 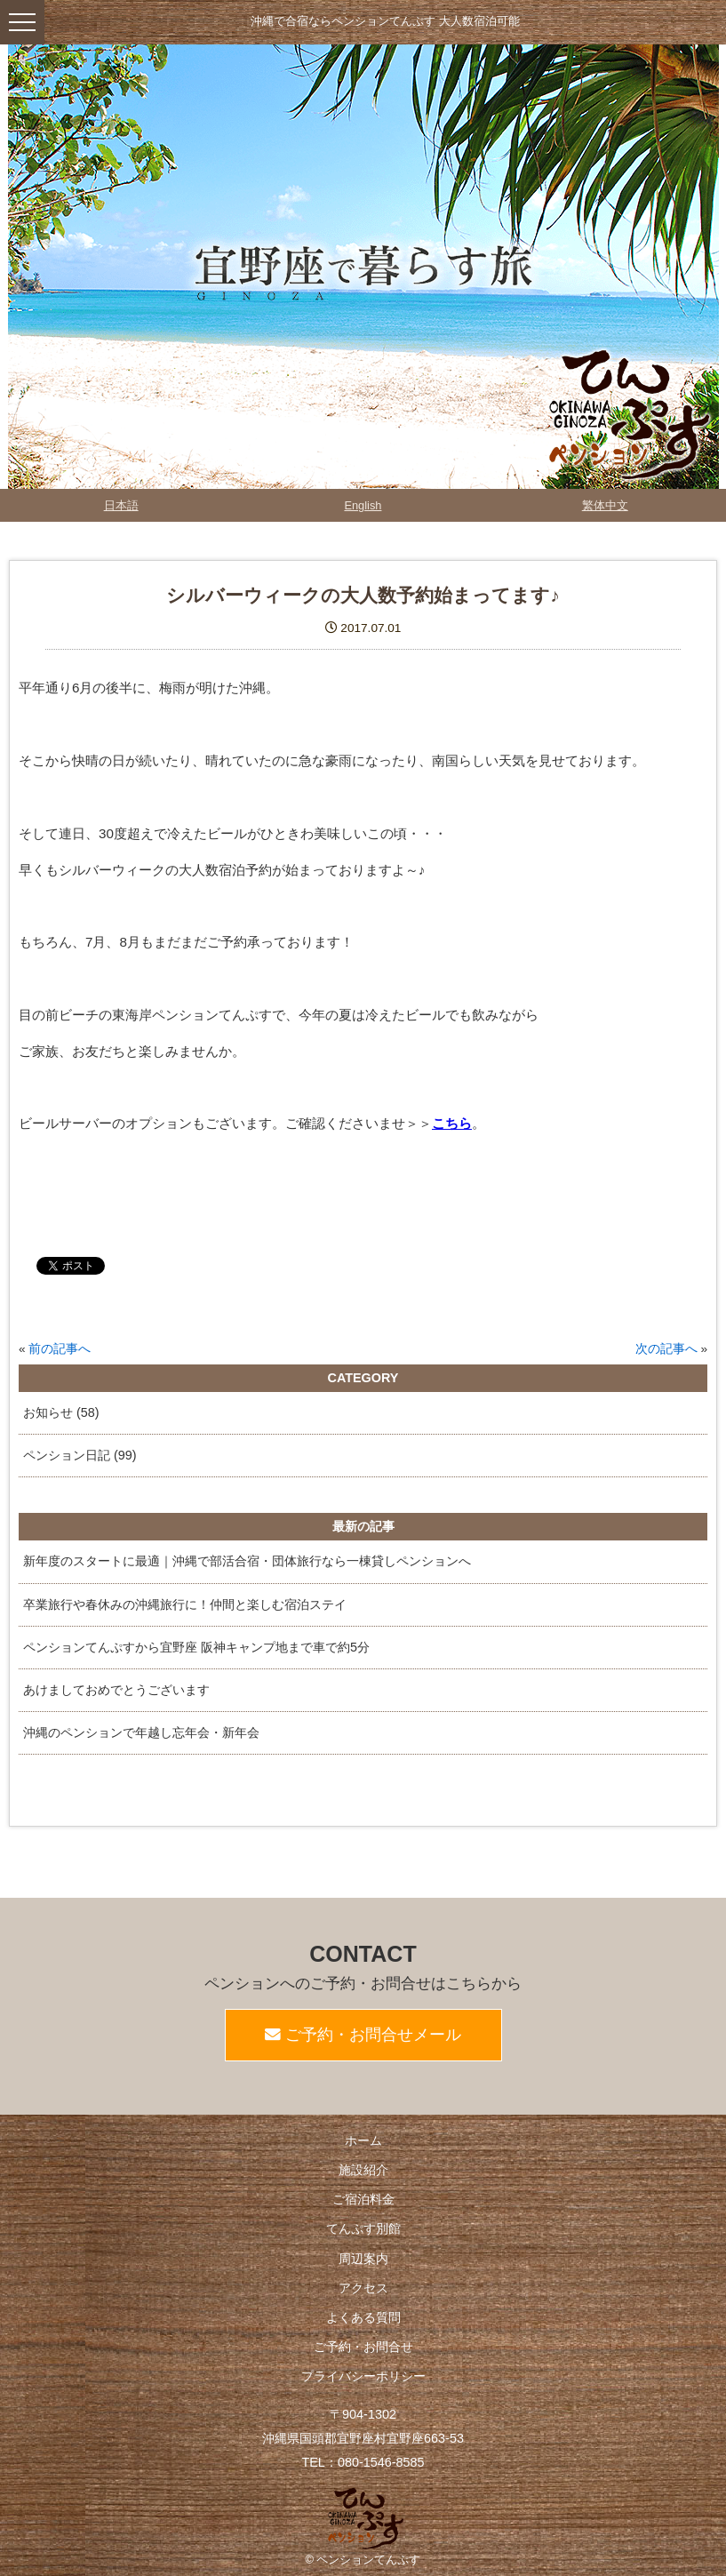 I want to click on 繁体中文, so click(x=605, y=505).